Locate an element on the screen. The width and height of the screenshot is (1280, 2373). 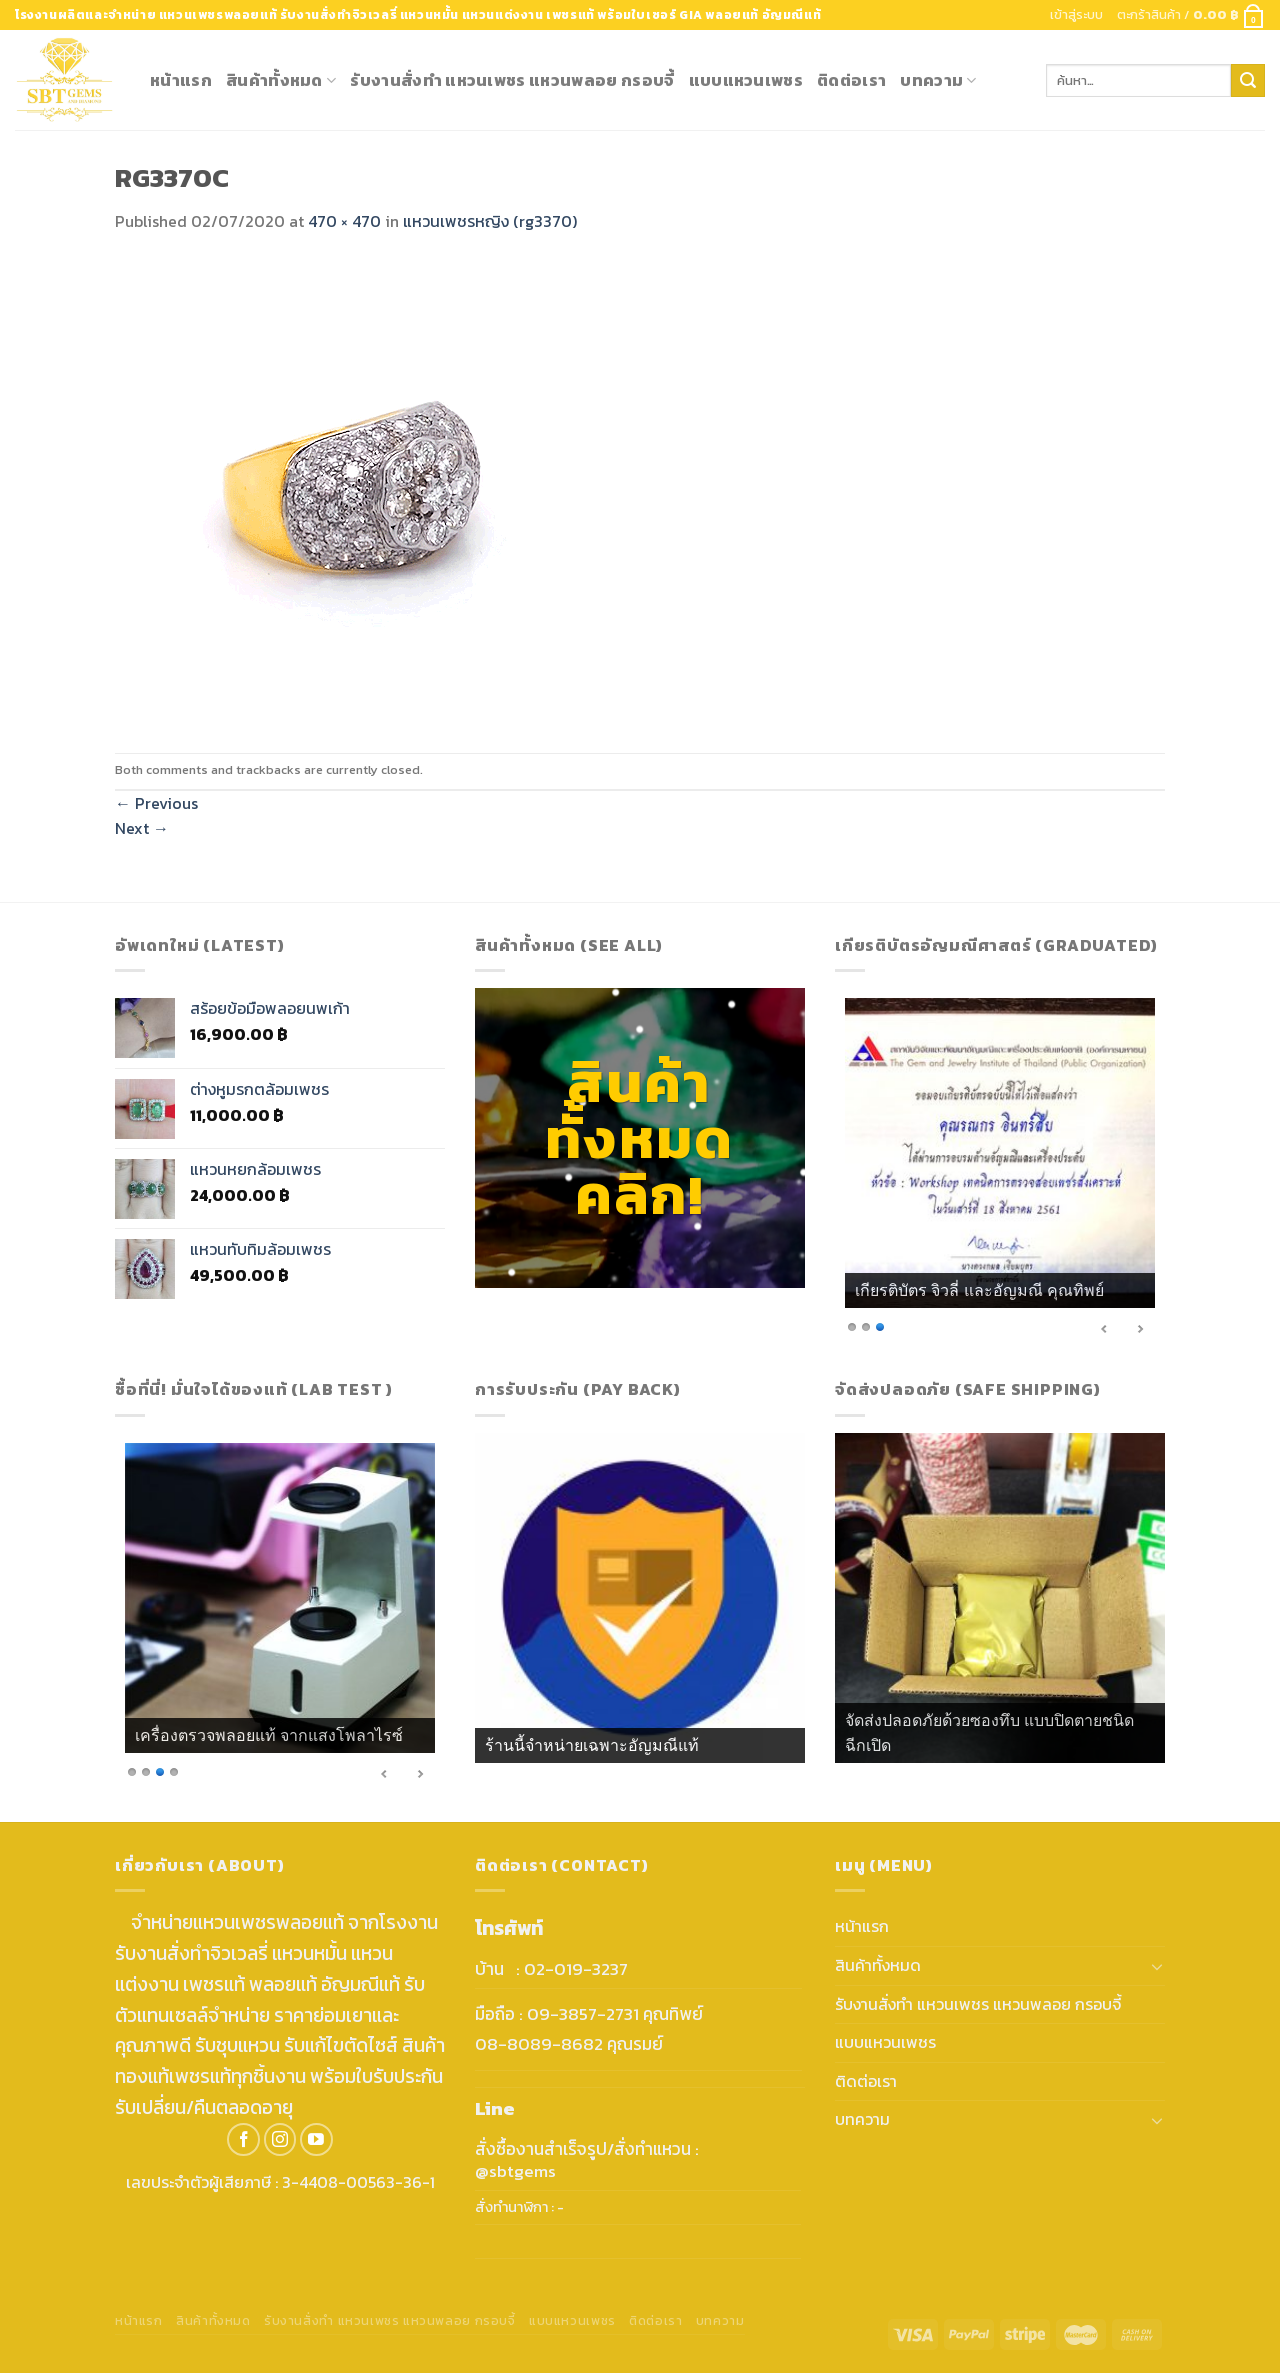
[Follow on YouTube] is located at coordinates (316, 2139).